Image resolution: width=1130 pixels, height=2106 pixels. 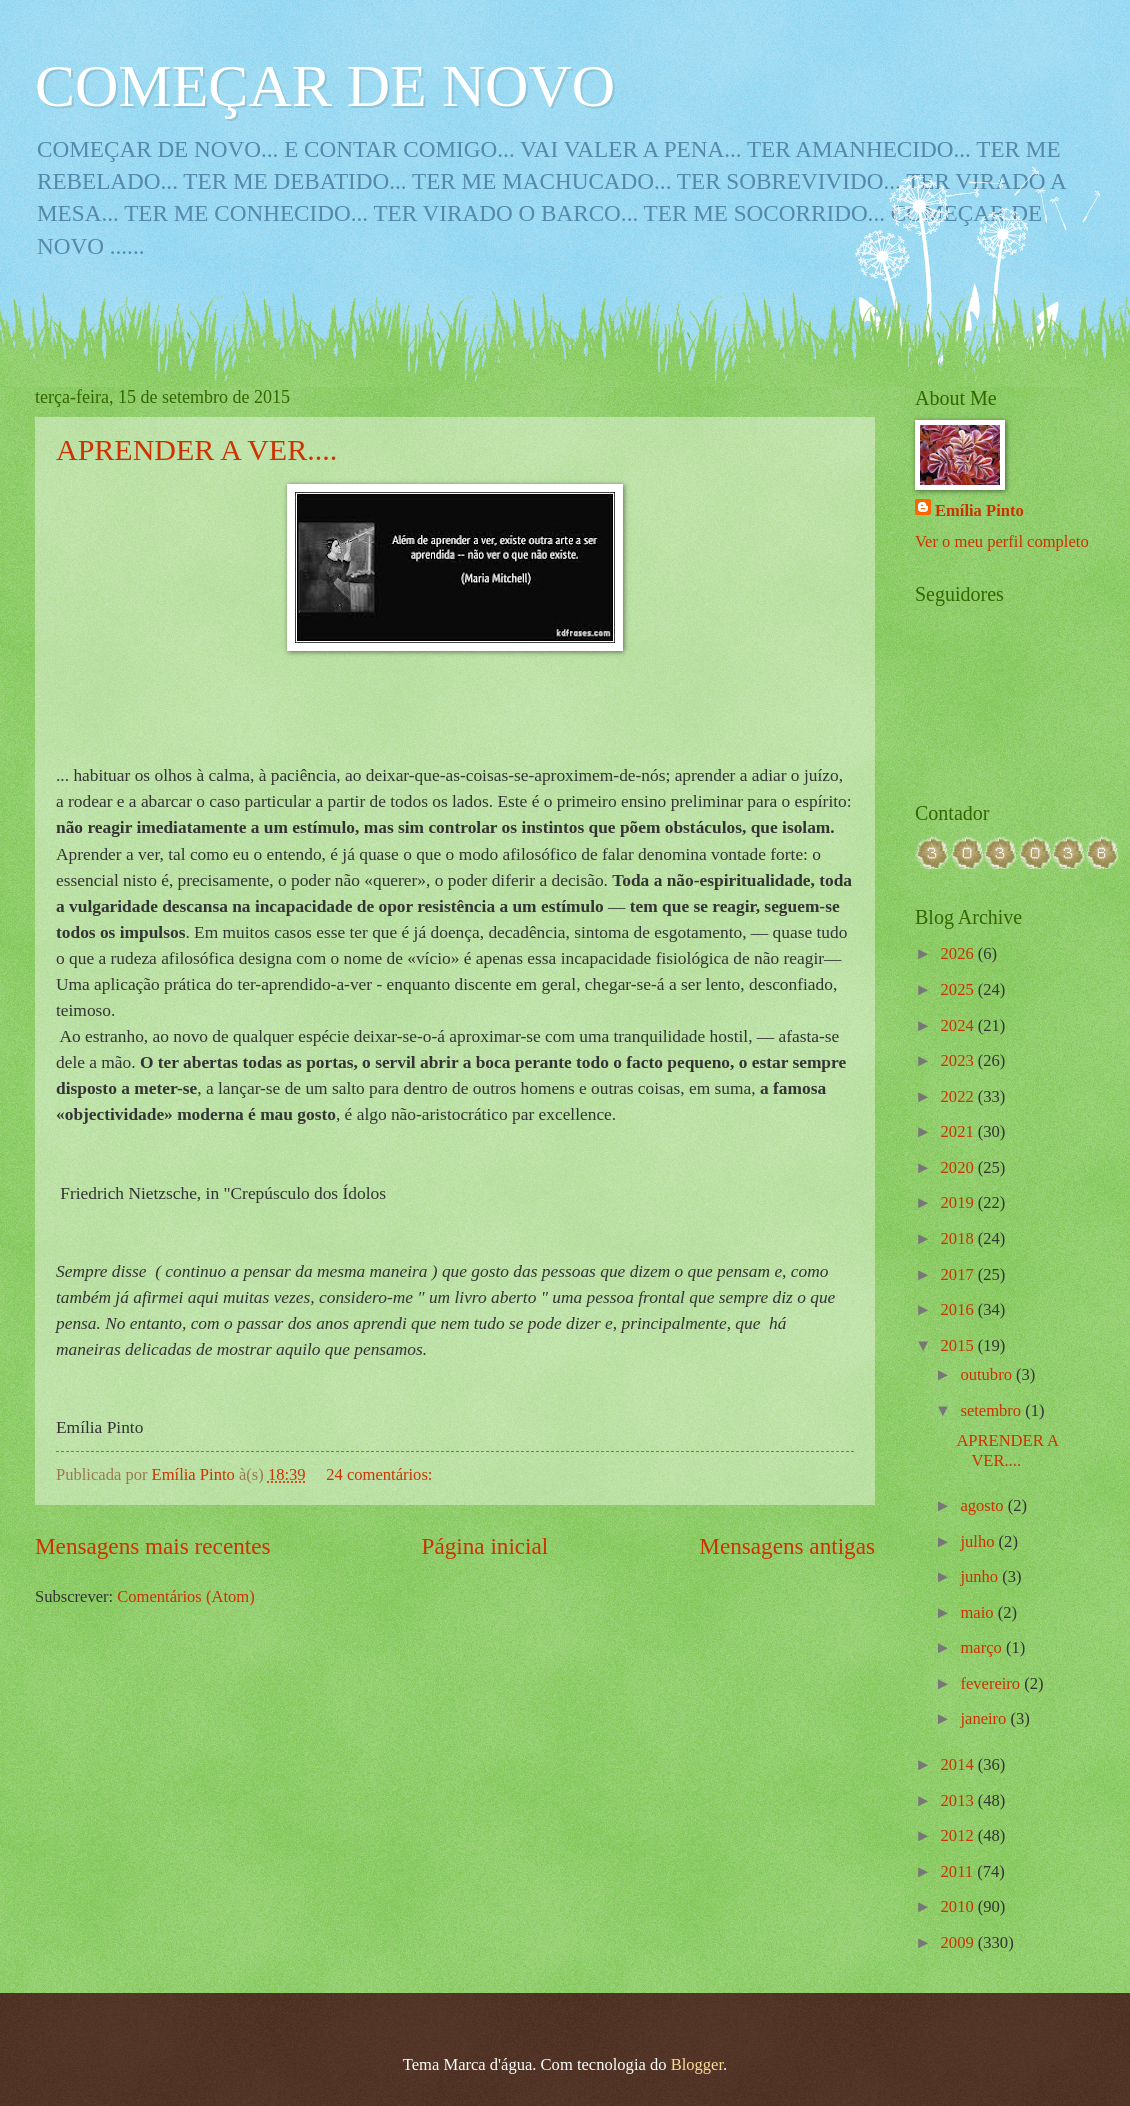 What do you see at coordinates (1002, 541) in the screenshot?
I see `Ver o meu perfil completo` at bounding box center [1002, 541].